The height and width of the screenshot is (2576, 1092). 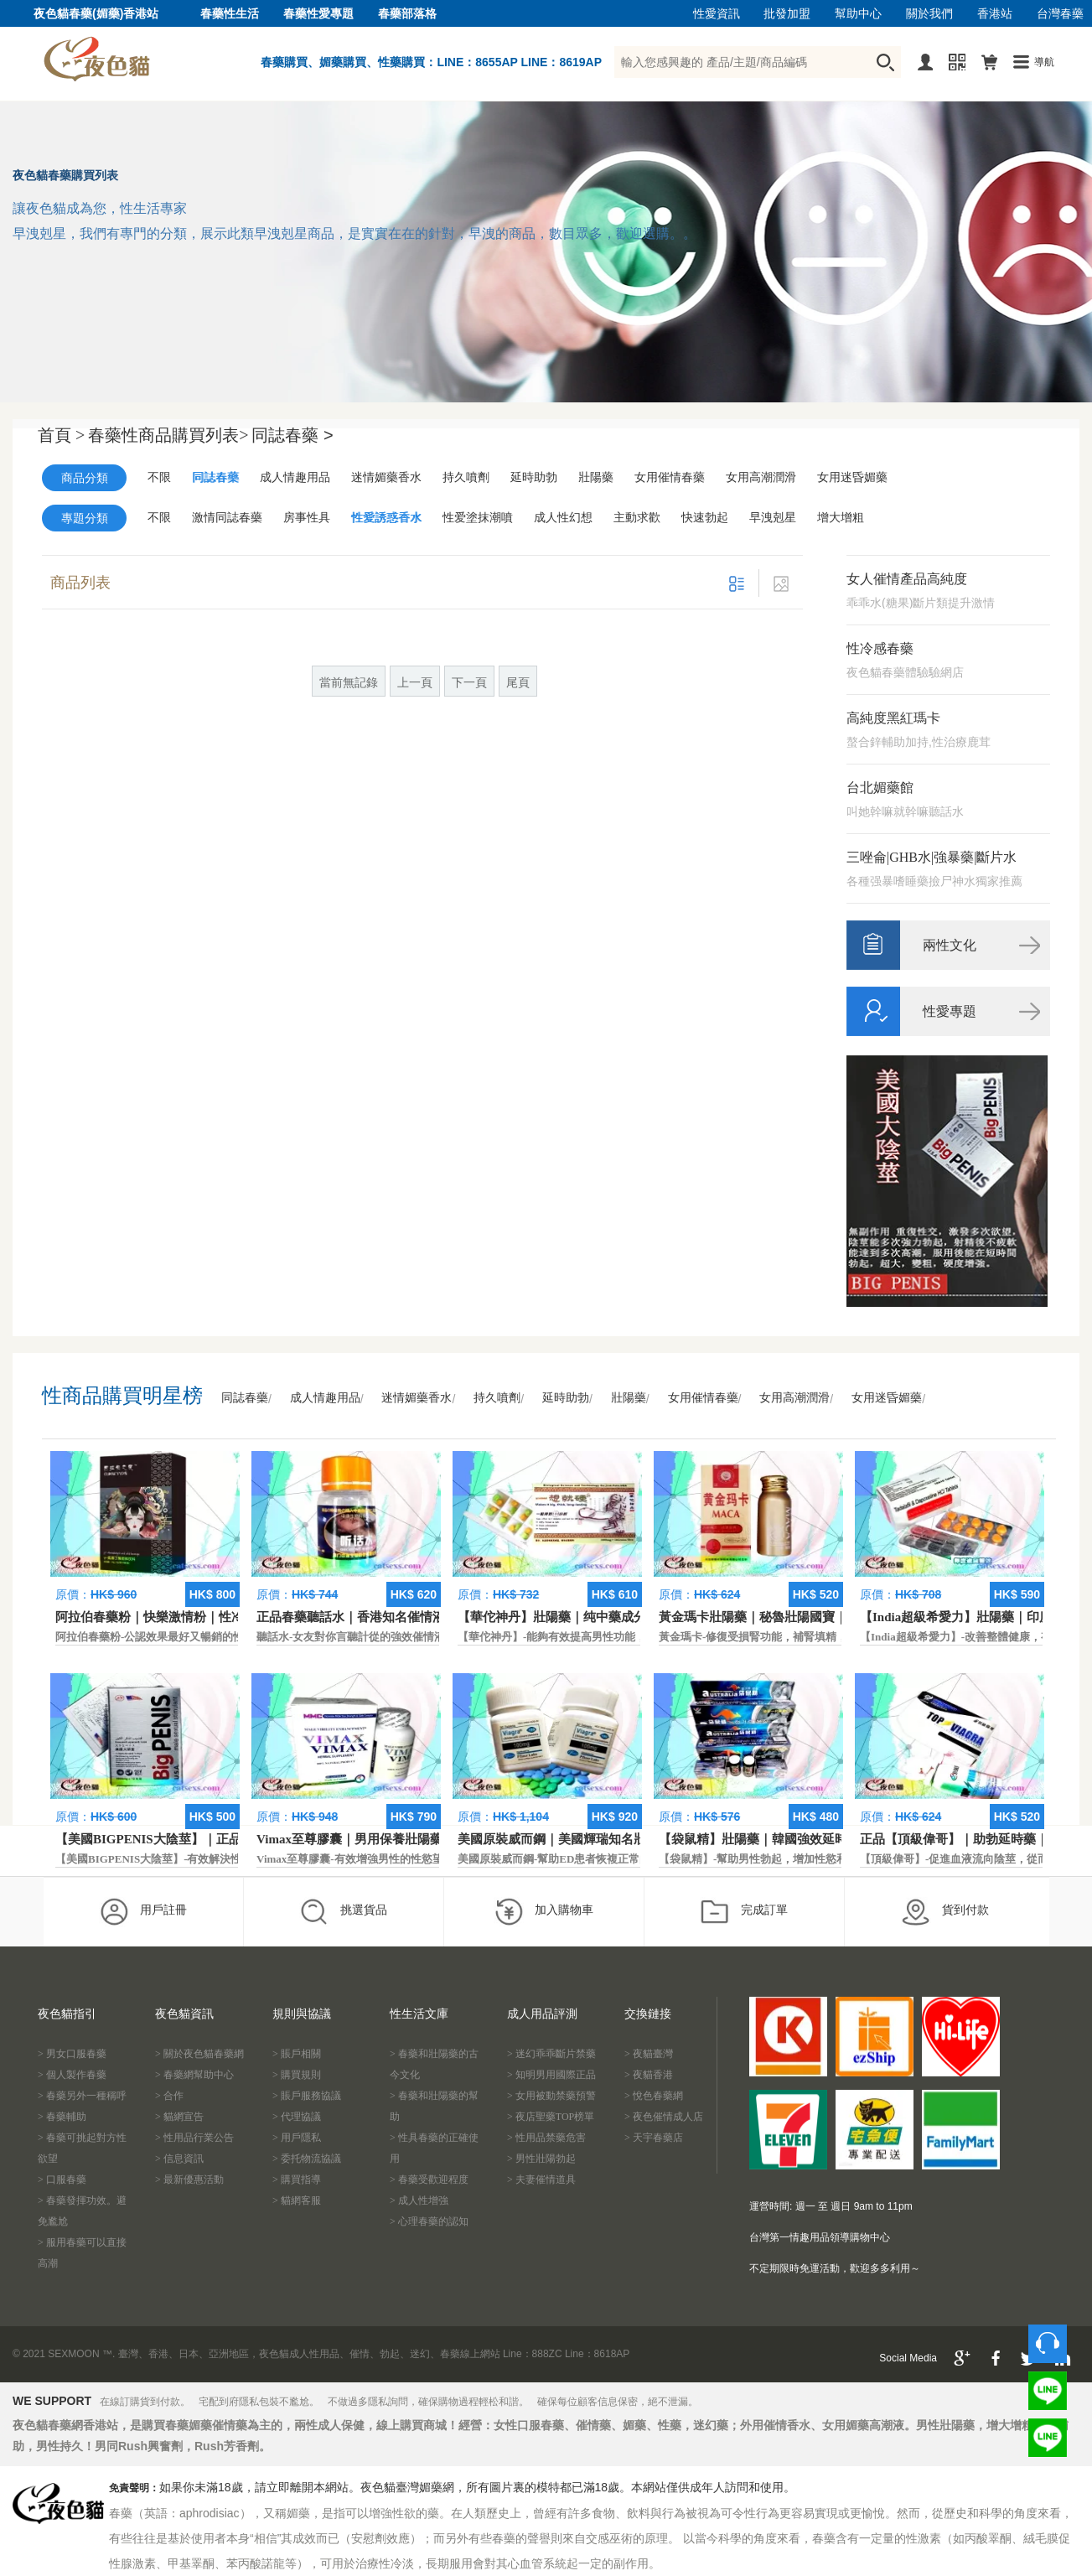 What do you see at coordinates (551, 2054) in the screenshot?
I see `> 迷幻乖乖斷片禁藥` at bounding box center [551, 2054].